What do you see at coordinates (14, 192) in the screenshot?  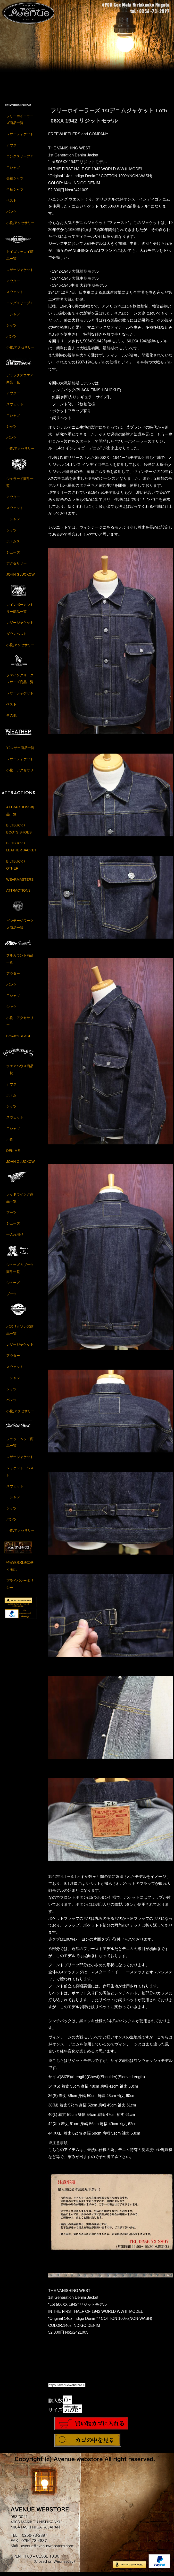 I see `半袖シャツ` at bounding box center [14, 192].